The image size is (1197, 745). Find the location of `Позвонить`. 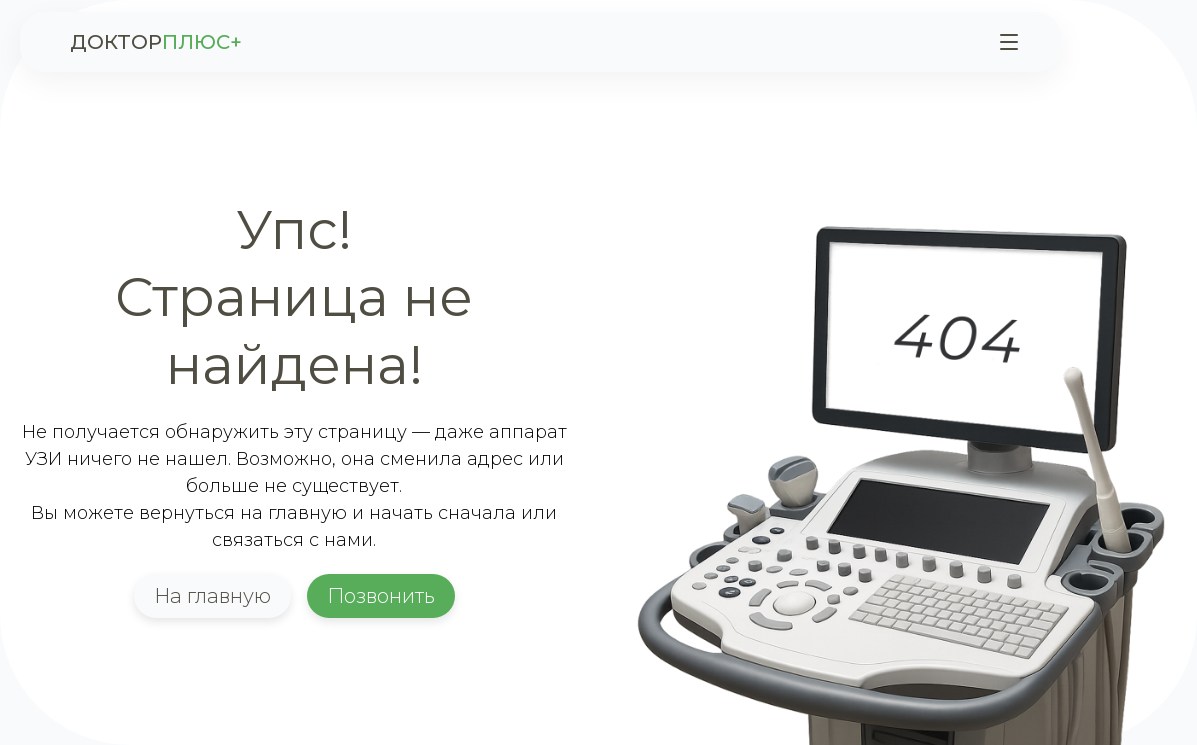

Позвонить is located at coordinates (381, 596).